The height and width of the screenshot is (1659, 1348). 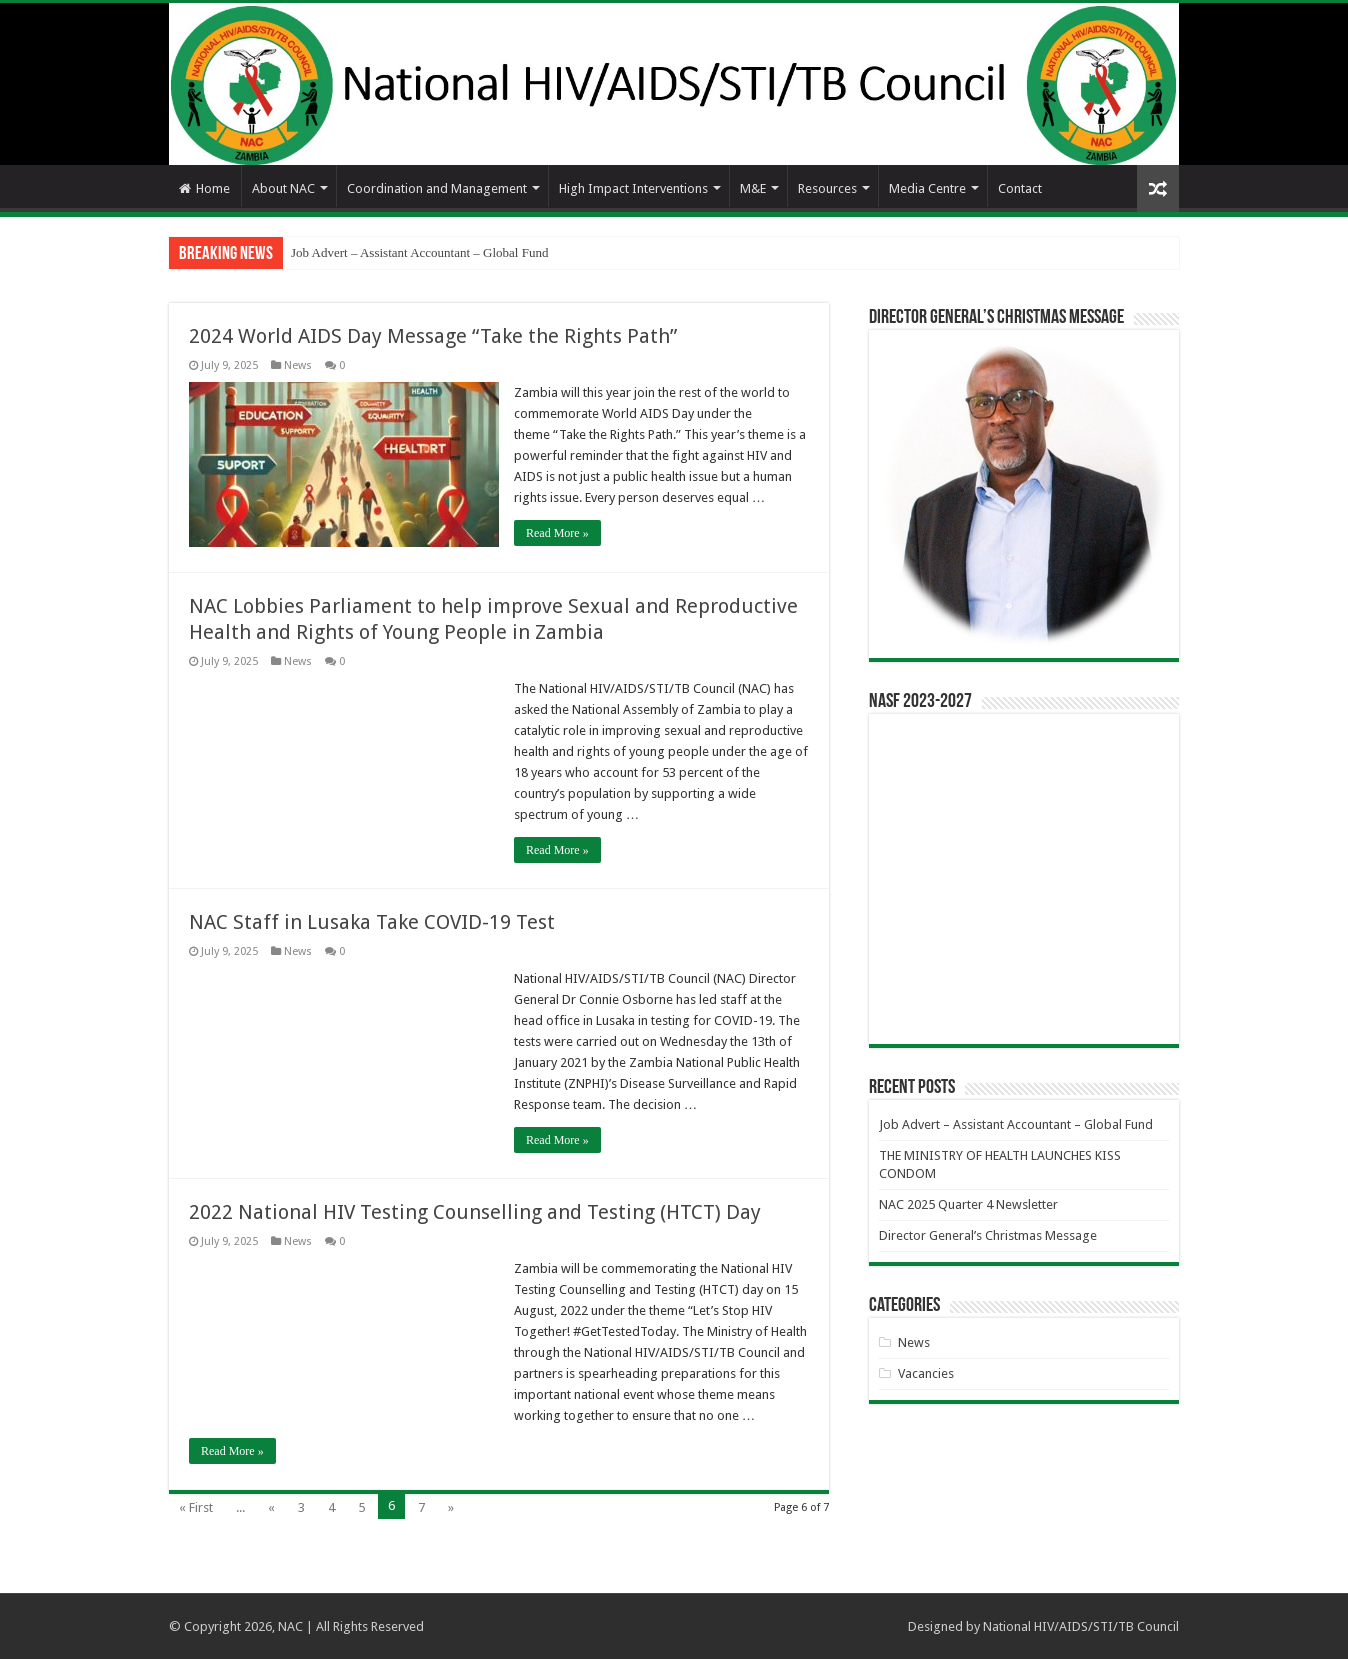 What do you see at coordinates (753, 188) in the screenshot?
I see `M&E` at bounding box center [753, 188].